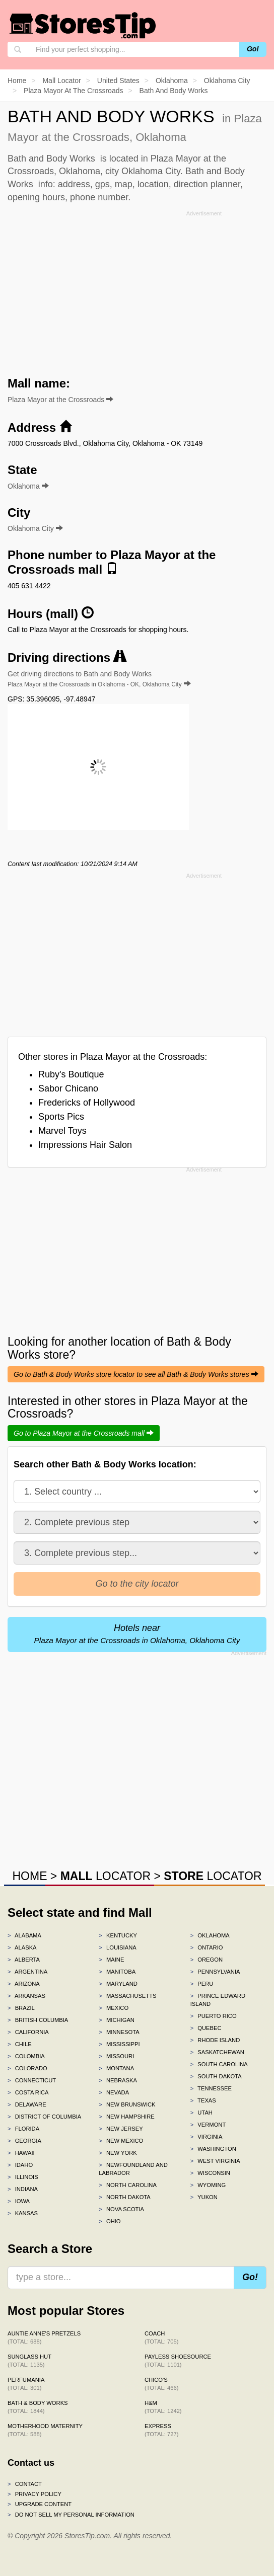  I want to click on [Advertisement], so click(137, 290).